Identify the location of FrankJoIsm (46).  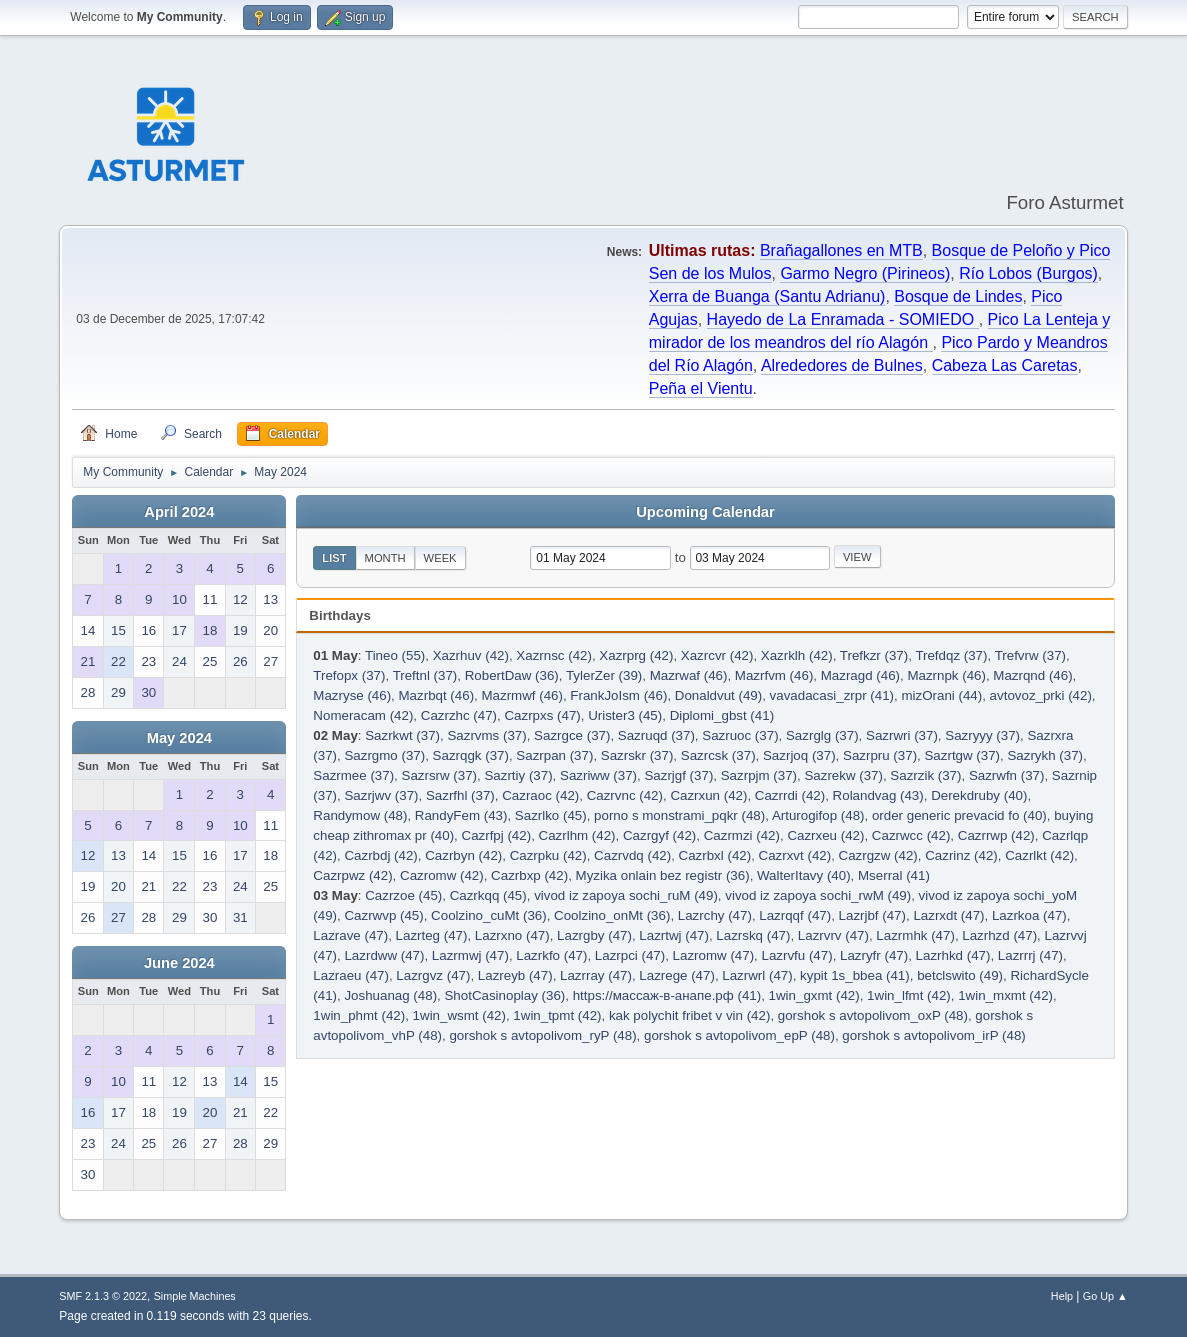
(618, 695).